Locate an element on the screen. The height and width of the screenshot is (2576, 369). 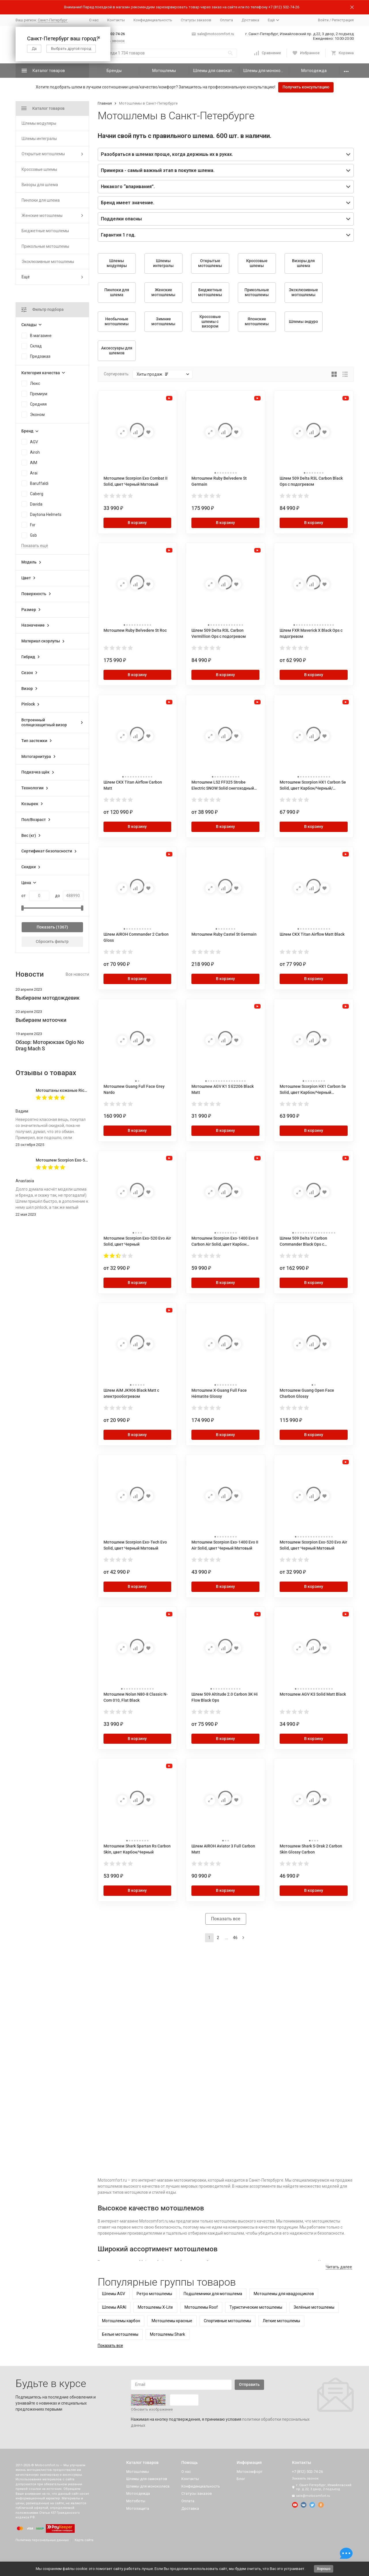
Эксклюзивные мотошлемы is located at coordinates (48, 261).